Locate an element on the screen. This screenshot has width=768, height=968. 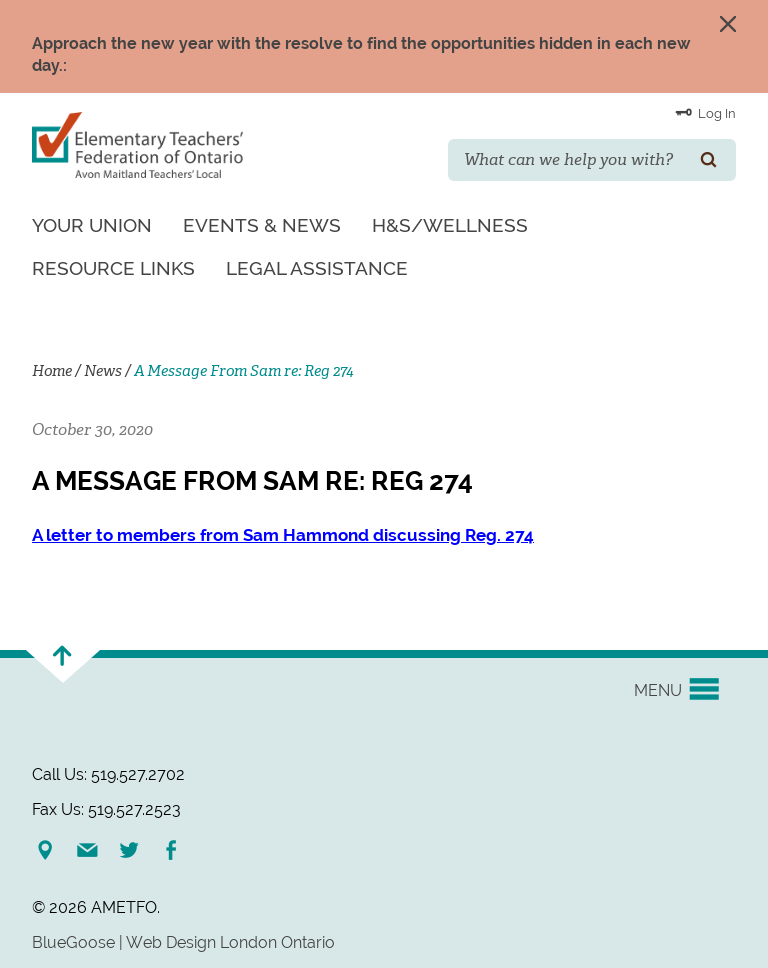
Events & News is located at coordinates (262, 225).